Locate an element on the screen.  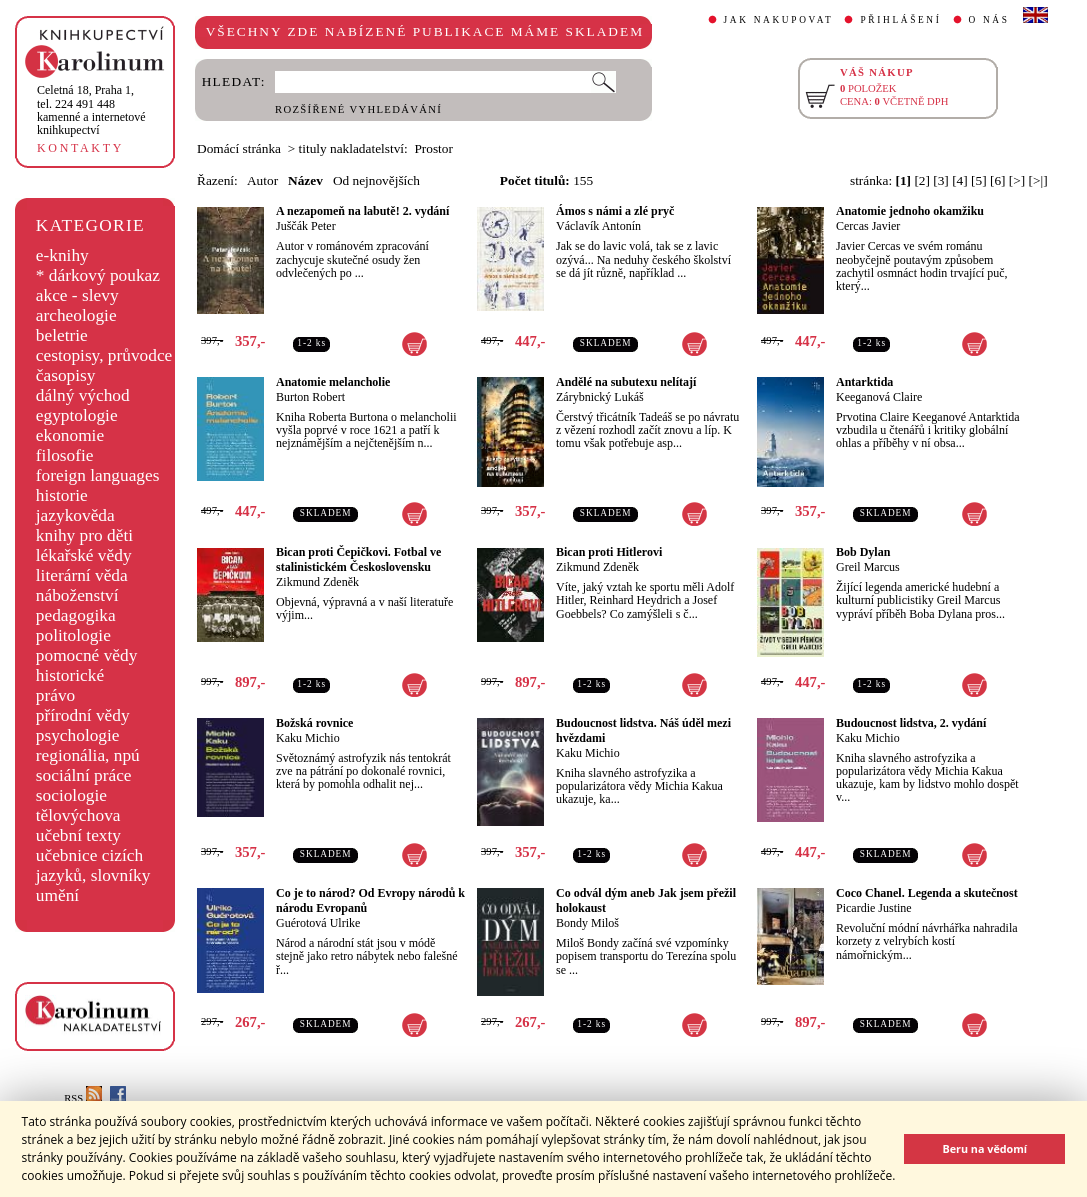
Guérotová Ulrike is located at coordinates (318, 923).